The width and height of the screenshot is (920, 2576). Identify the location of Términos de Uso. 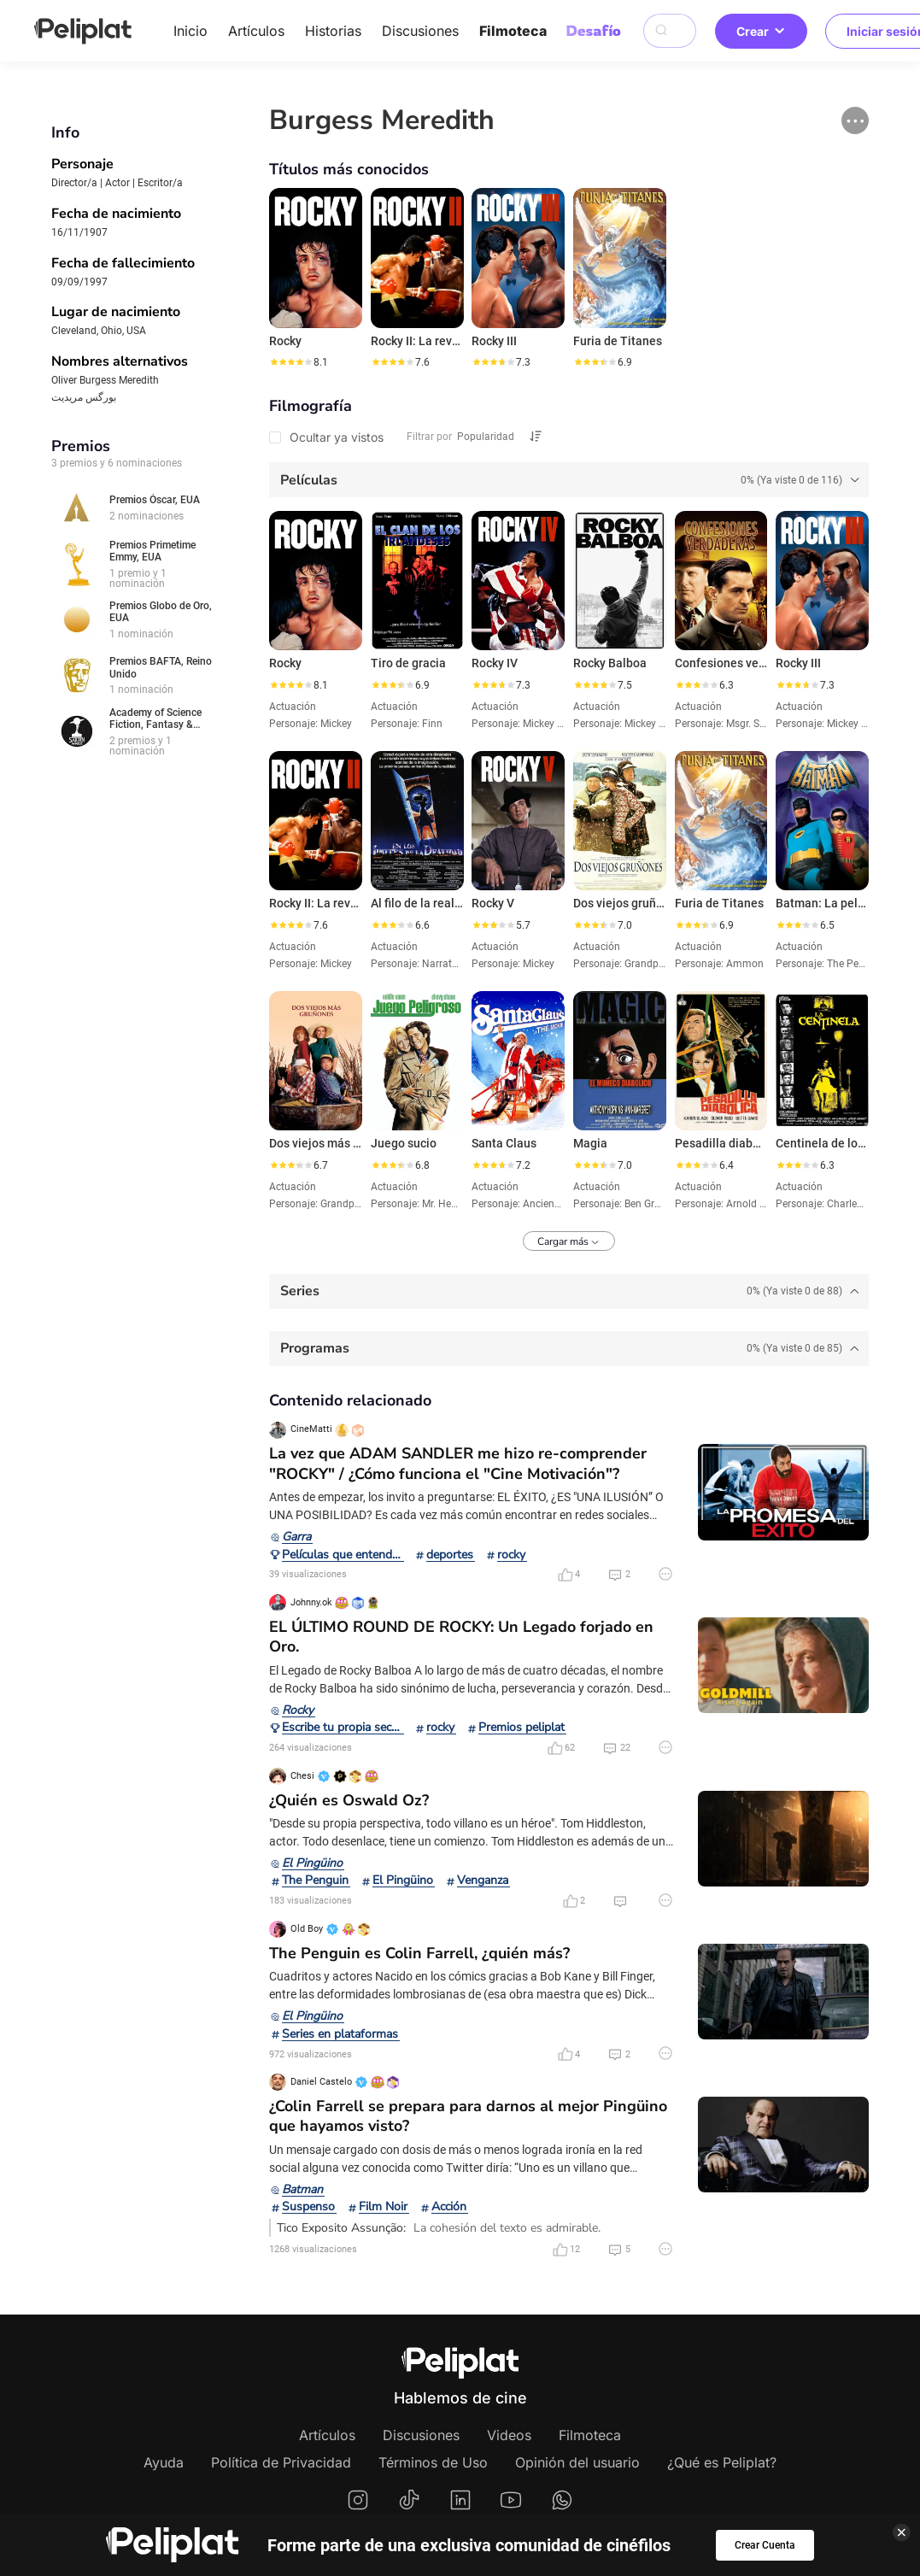
(433, 2462).